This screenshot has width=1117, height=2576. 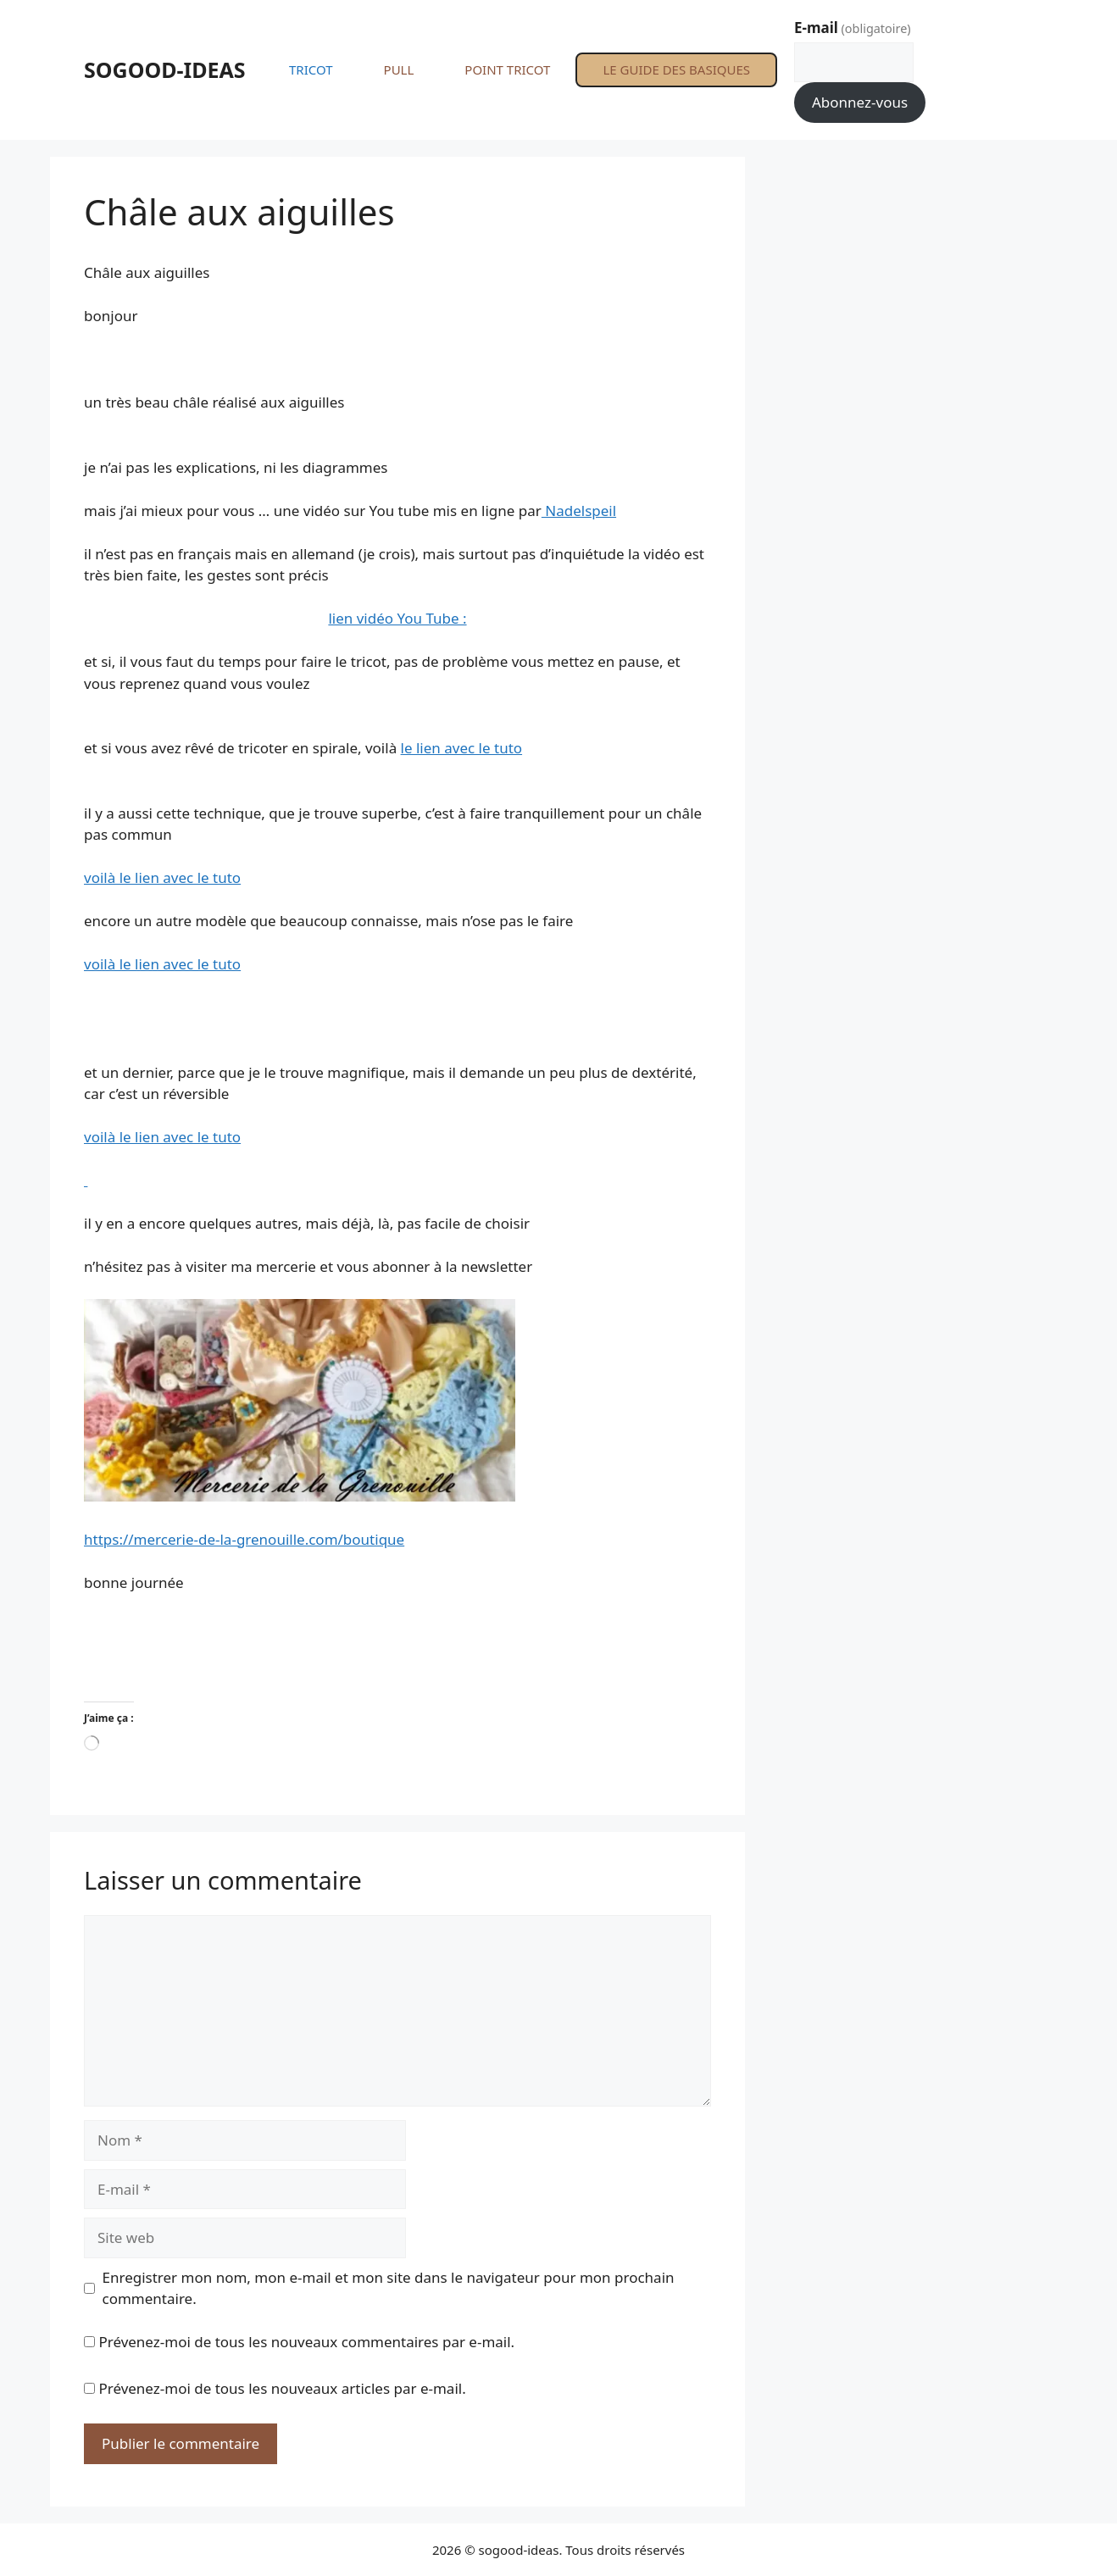 I want to click on lien vidéo You Tube :, so click(x=397, y=618).